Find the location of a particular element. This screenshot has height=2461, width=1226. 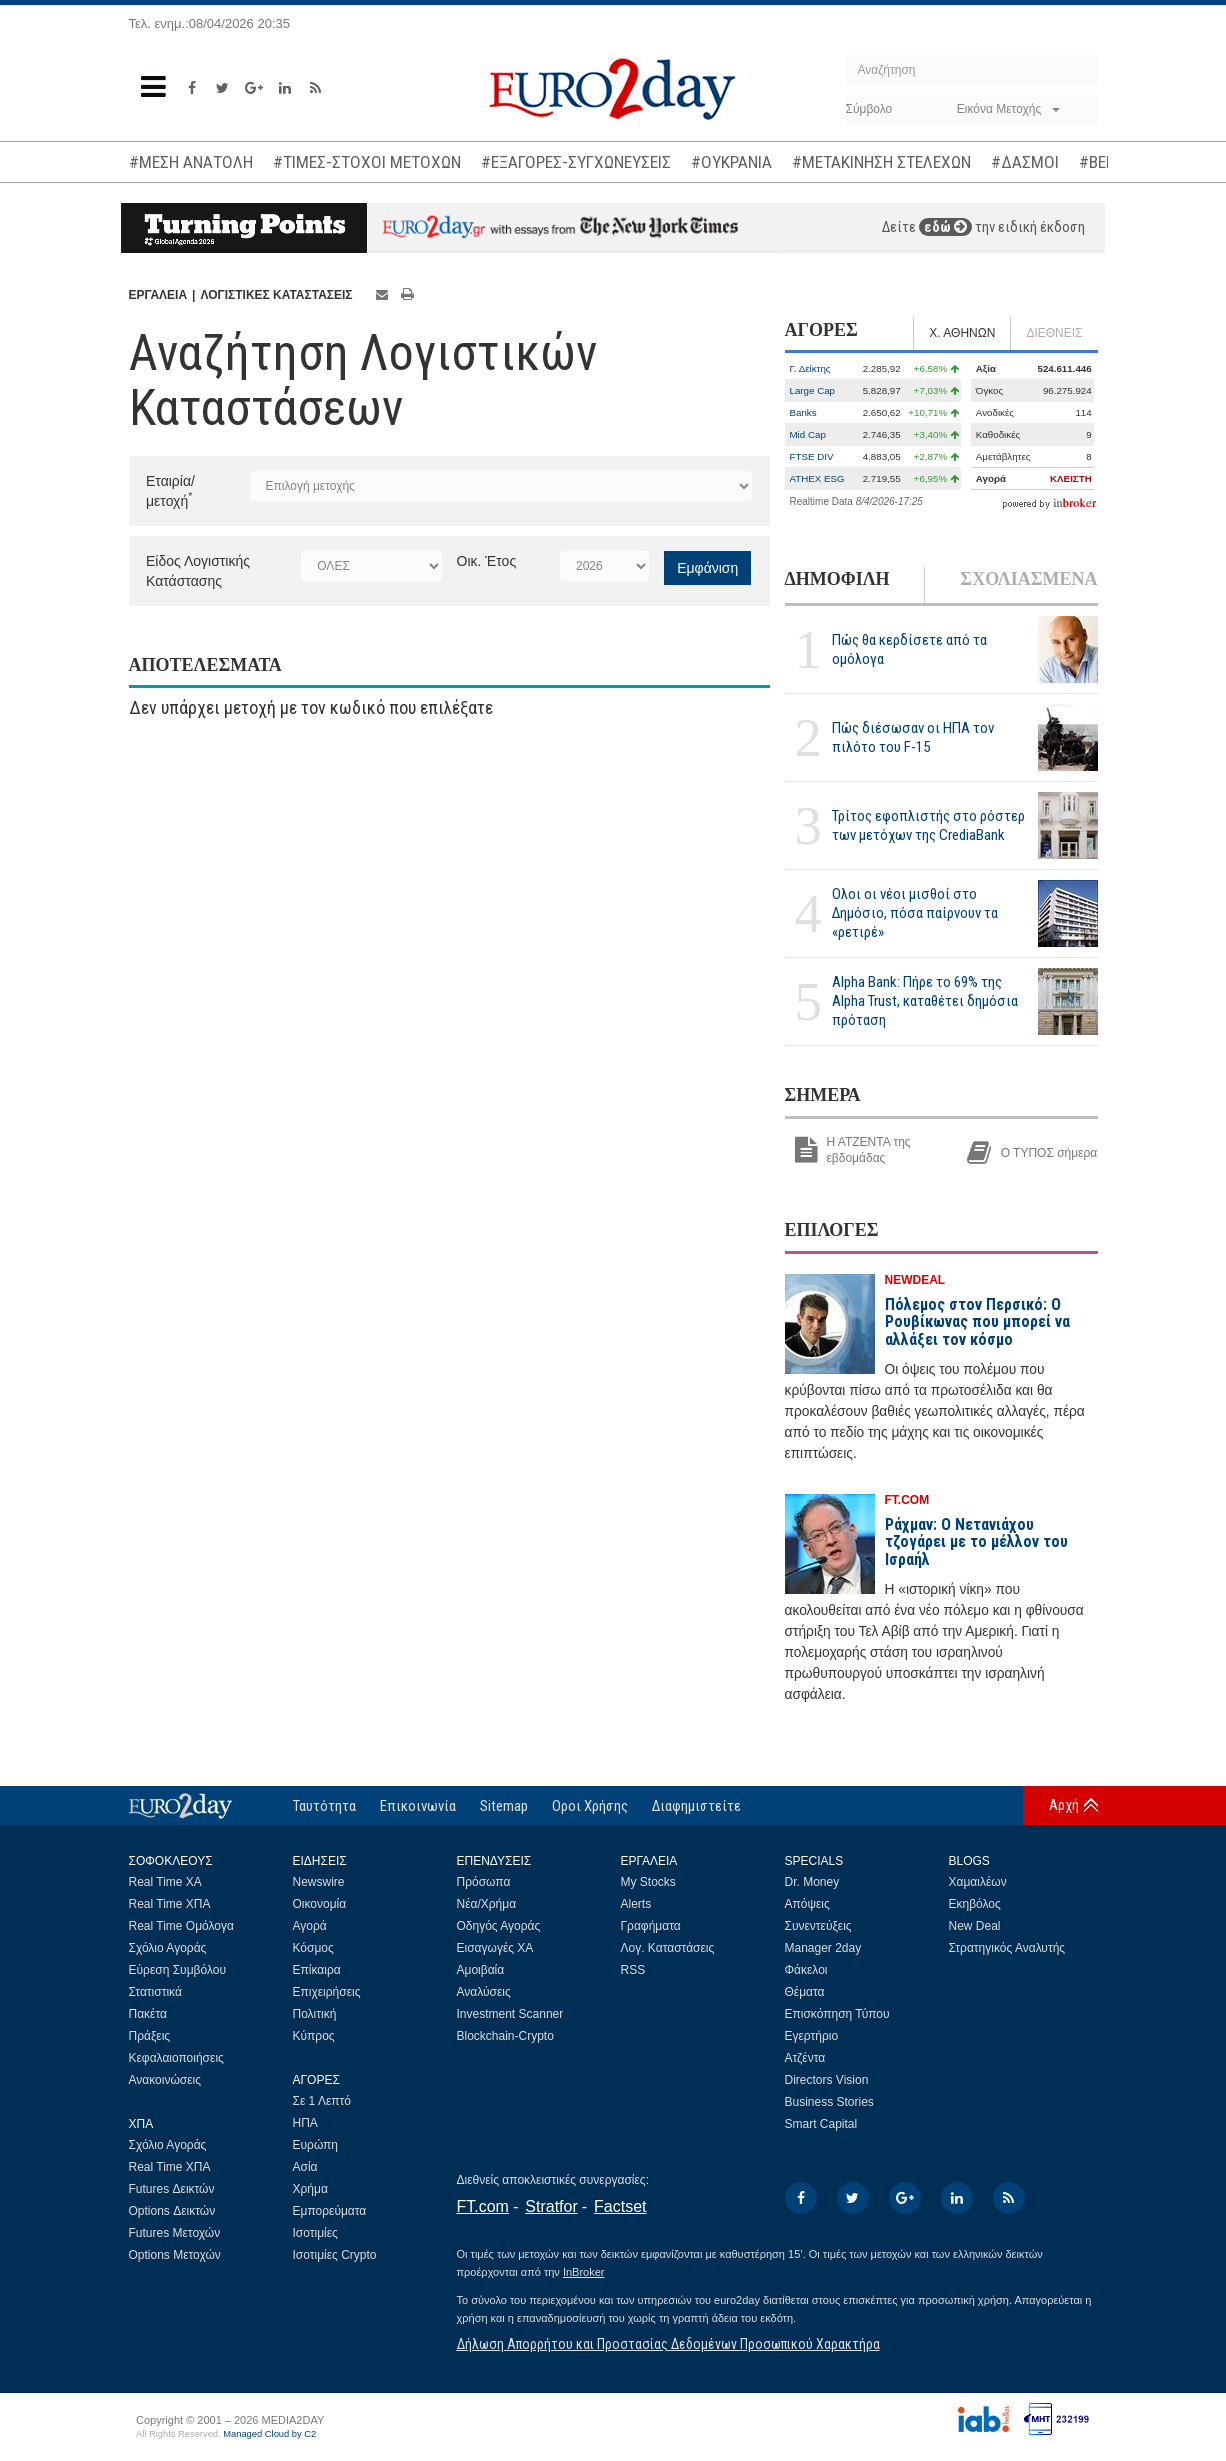

Τρίτος εφοπλιστής στο ρόστερ των μετόχων της CrediaBank is located at coordinates (928, 825).